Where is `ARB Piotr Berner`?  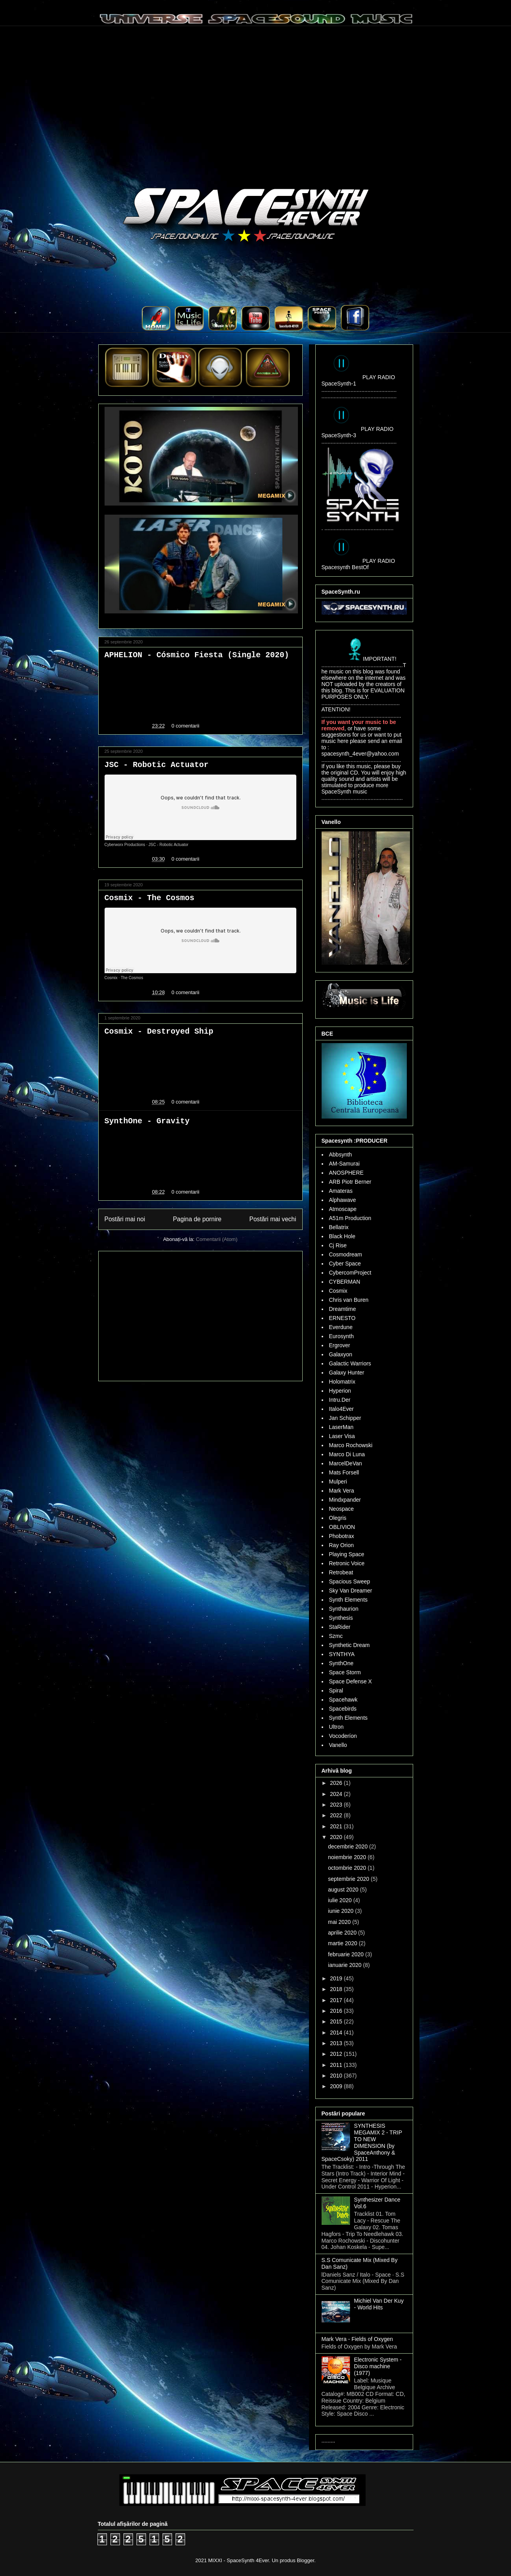 ARB Piotr Berner is located at coordinates (350, 1182).